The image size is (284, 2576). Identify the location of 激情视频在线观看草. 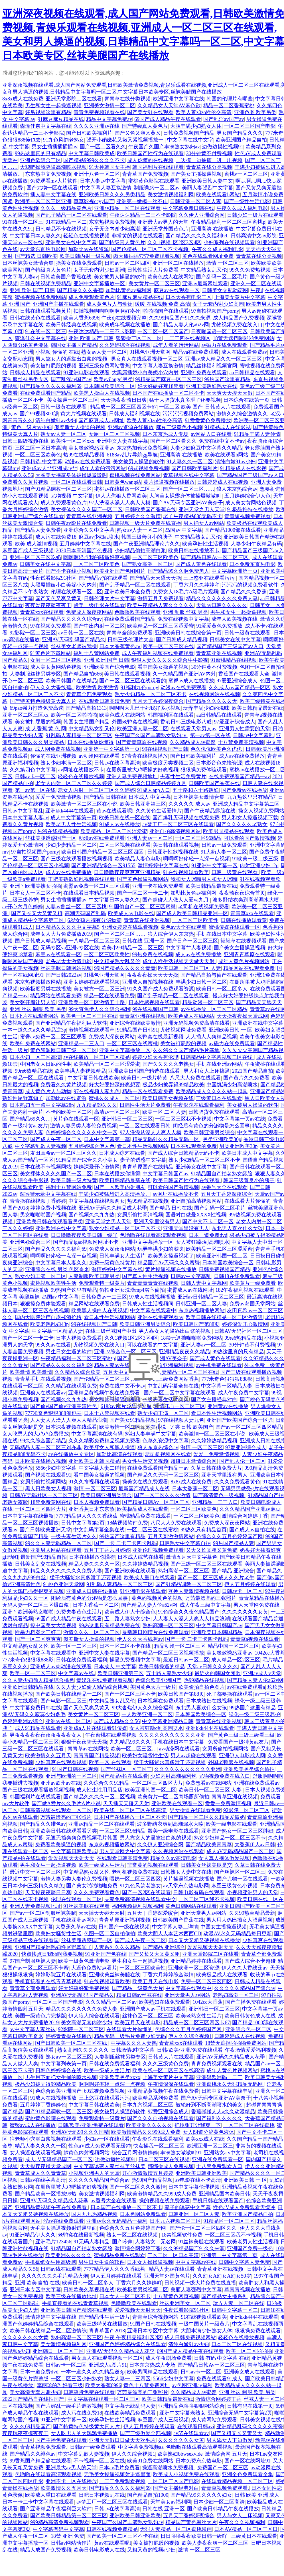
(91, 1030).